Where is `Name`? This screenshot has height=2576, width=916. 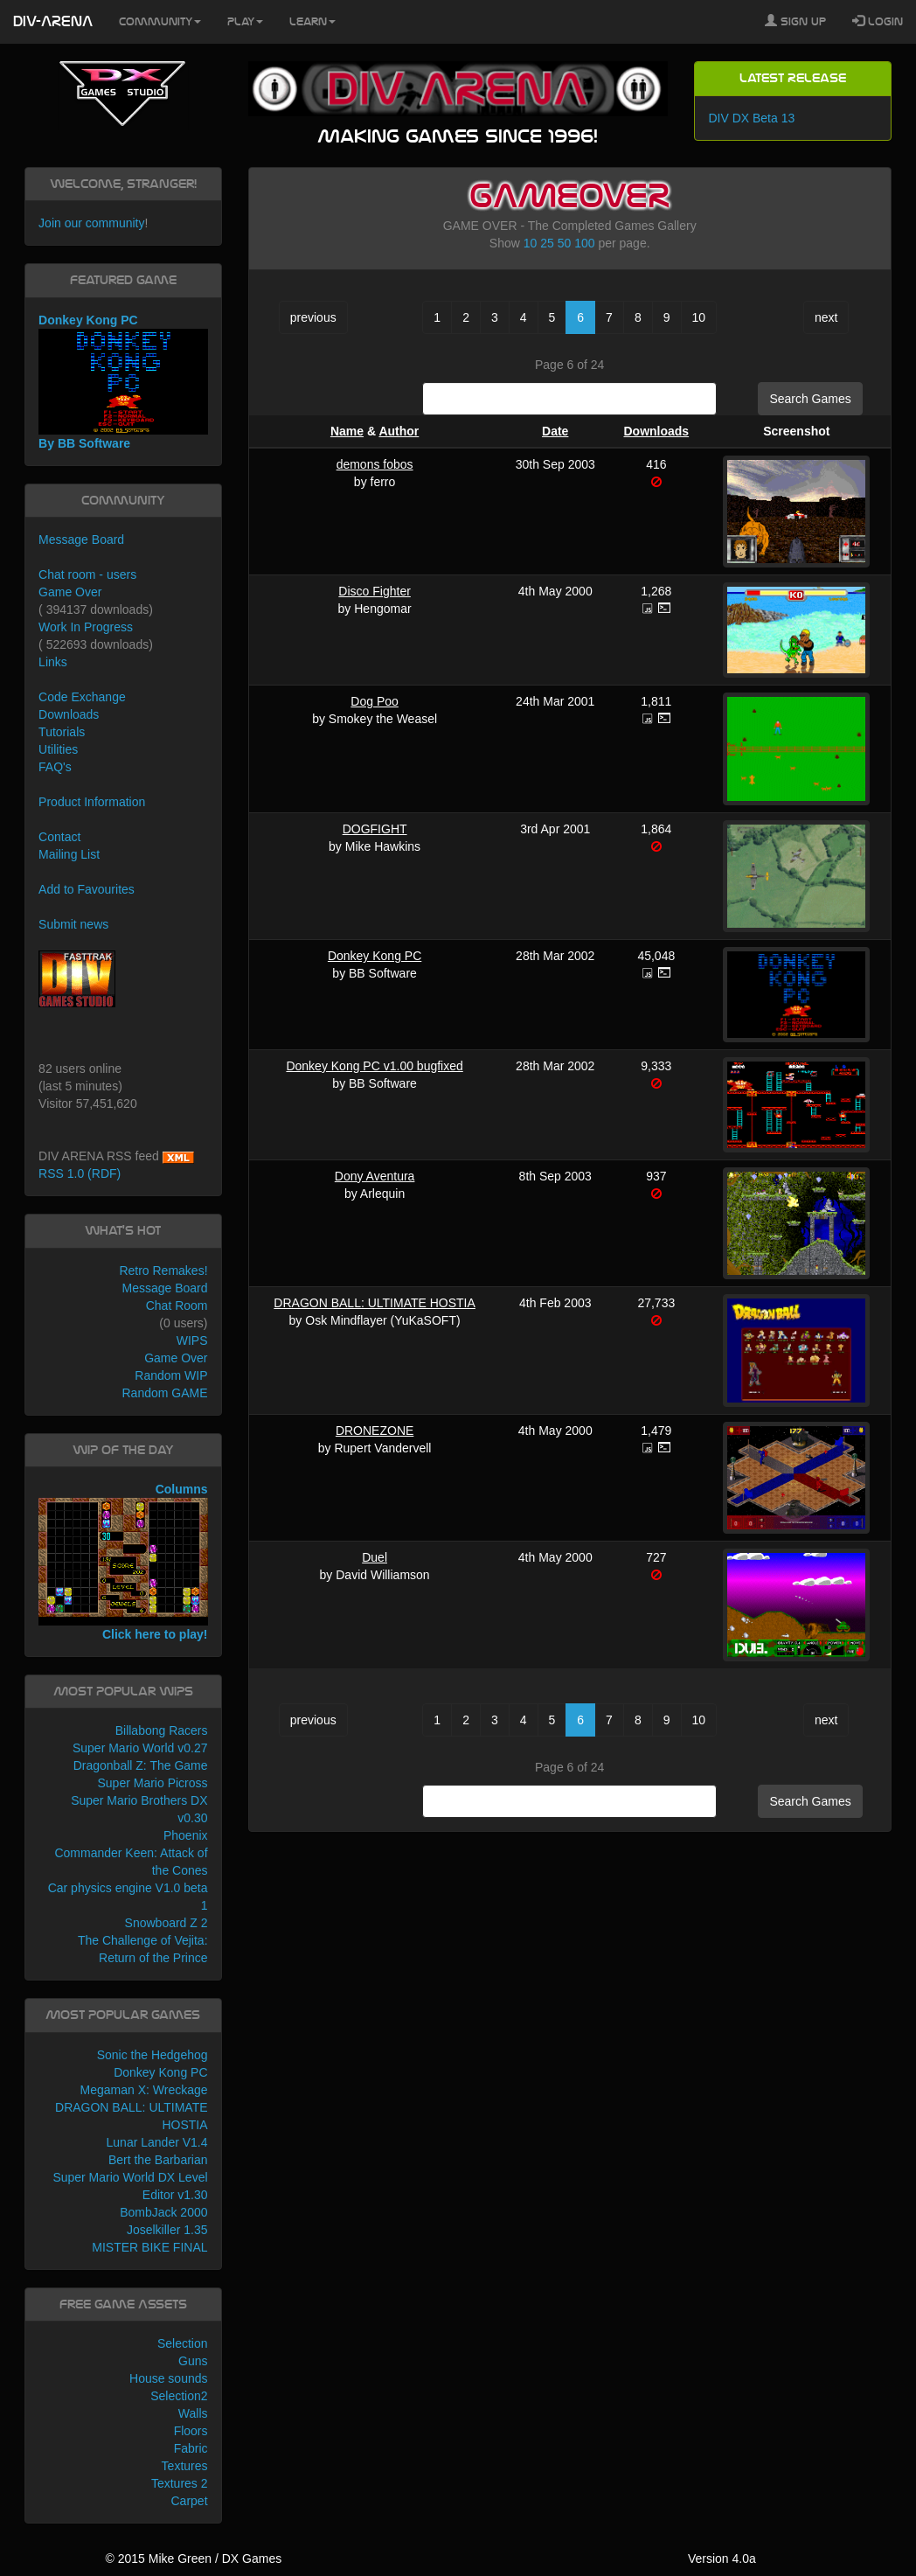
Name is located at coordinates (347, 431).